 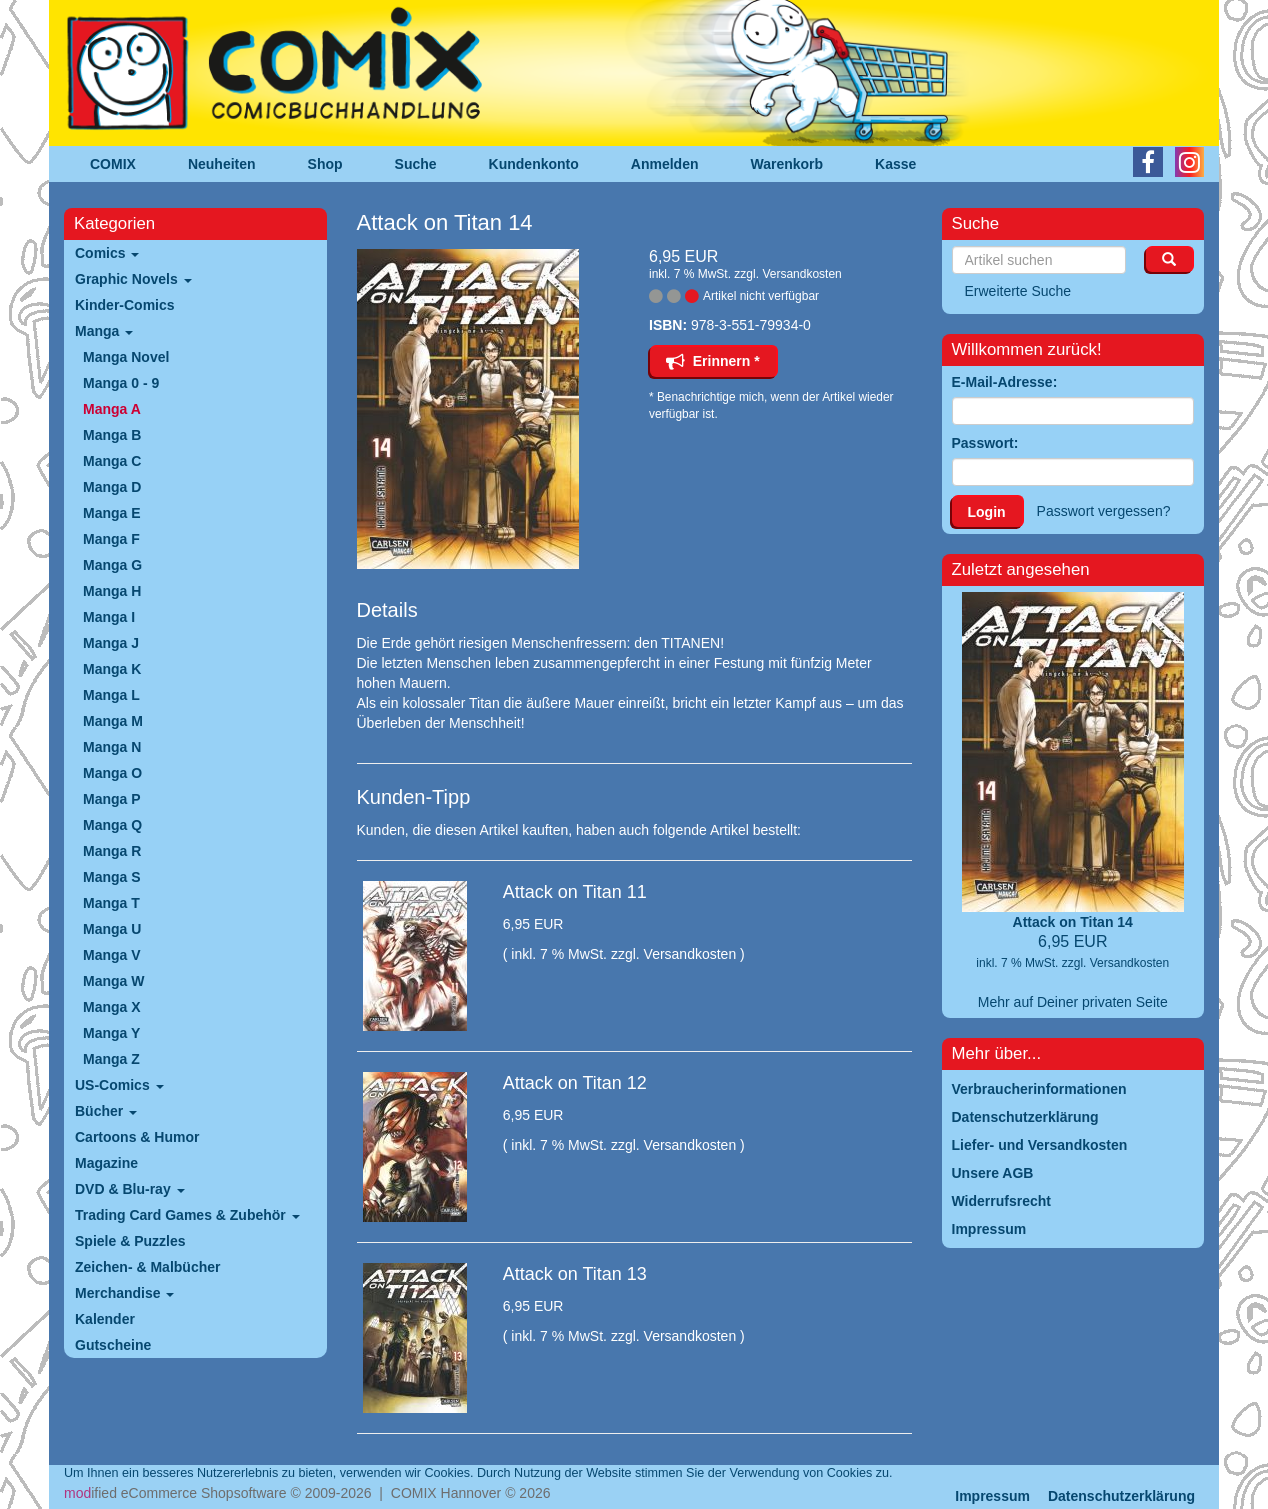 What do you see at coordinates (112, 409) in the screenshot?
I see `Manga A` at bounding box center [112, 409].